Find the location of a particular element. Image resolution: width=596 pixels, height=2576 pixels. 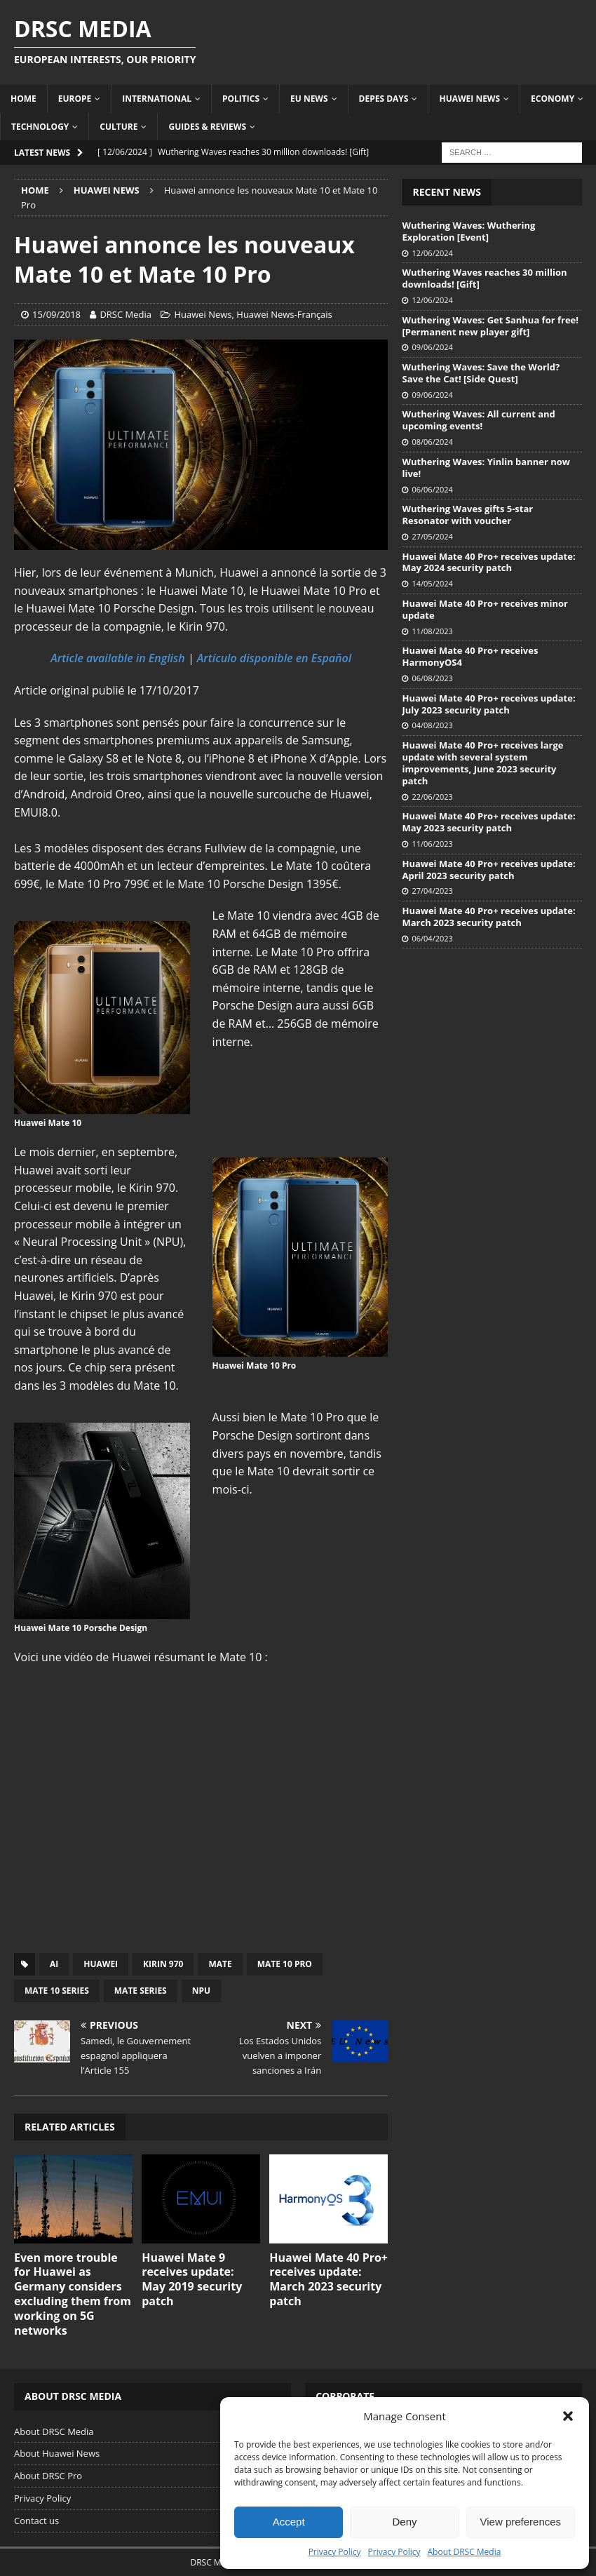

Wuthering Waves: All current and upcoming events! is located at coordinates (478, 420).